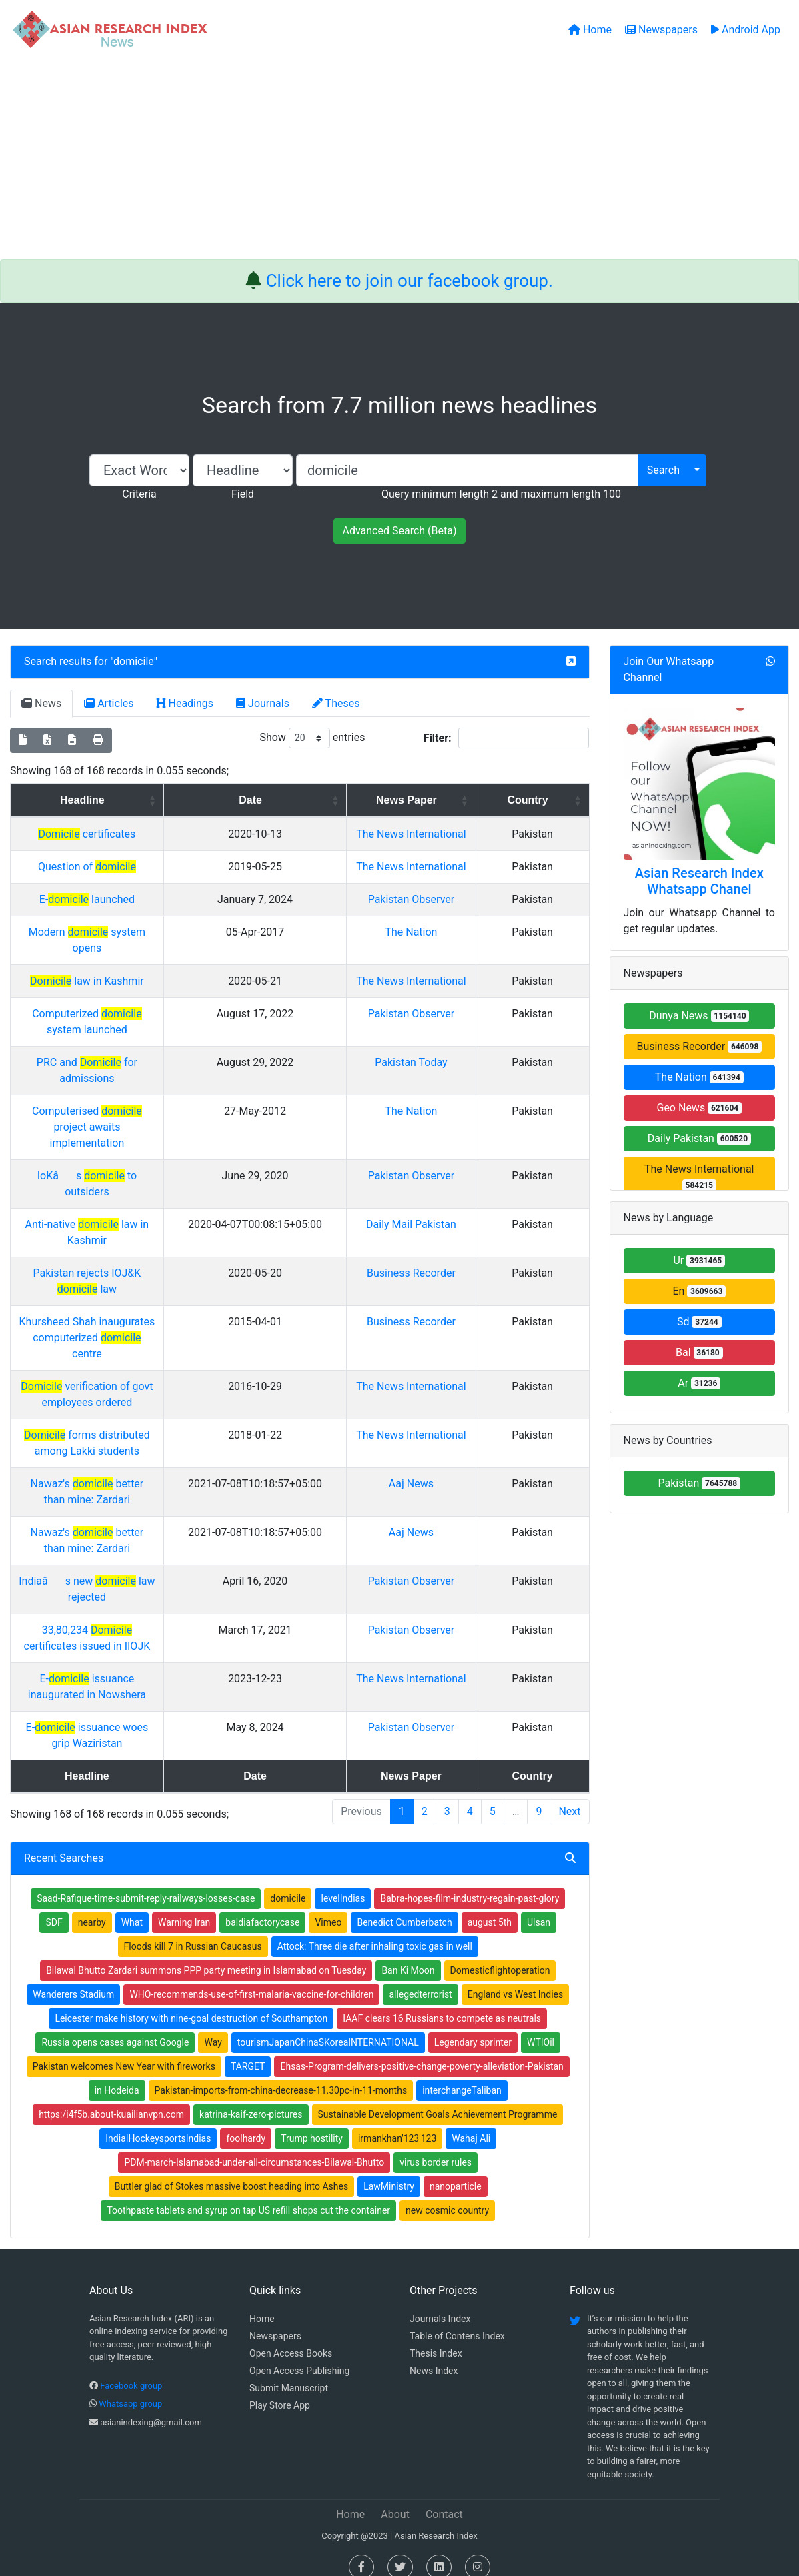  What do you see at coordinates (41, 703) in the screenshot?
I see `News [tab]` at bounding box center [41, 703].